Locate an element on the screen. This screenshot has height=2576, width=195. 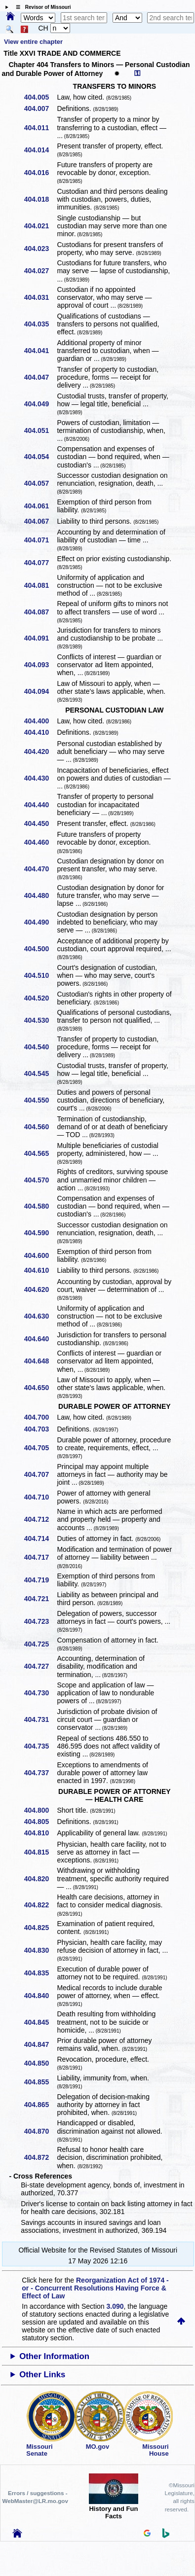
404.545 is located at coordinates (40, 1073).